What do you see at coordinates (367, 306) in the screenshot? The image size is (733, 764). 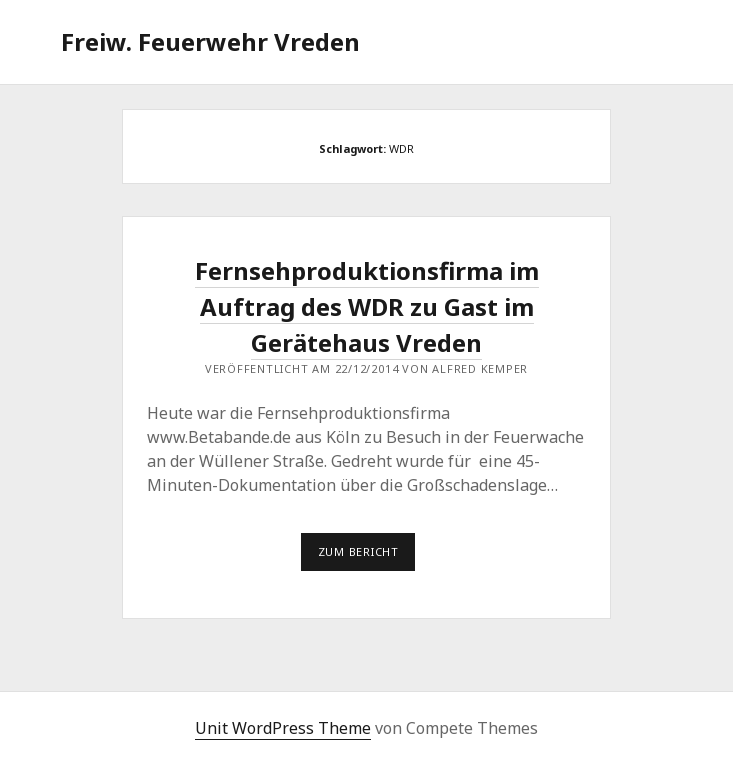 I see `Fernsehproduktionsfirma im Auftrag des WDR zu Gast im Gerätehaus Vreden` at bounding box center [367, 306].